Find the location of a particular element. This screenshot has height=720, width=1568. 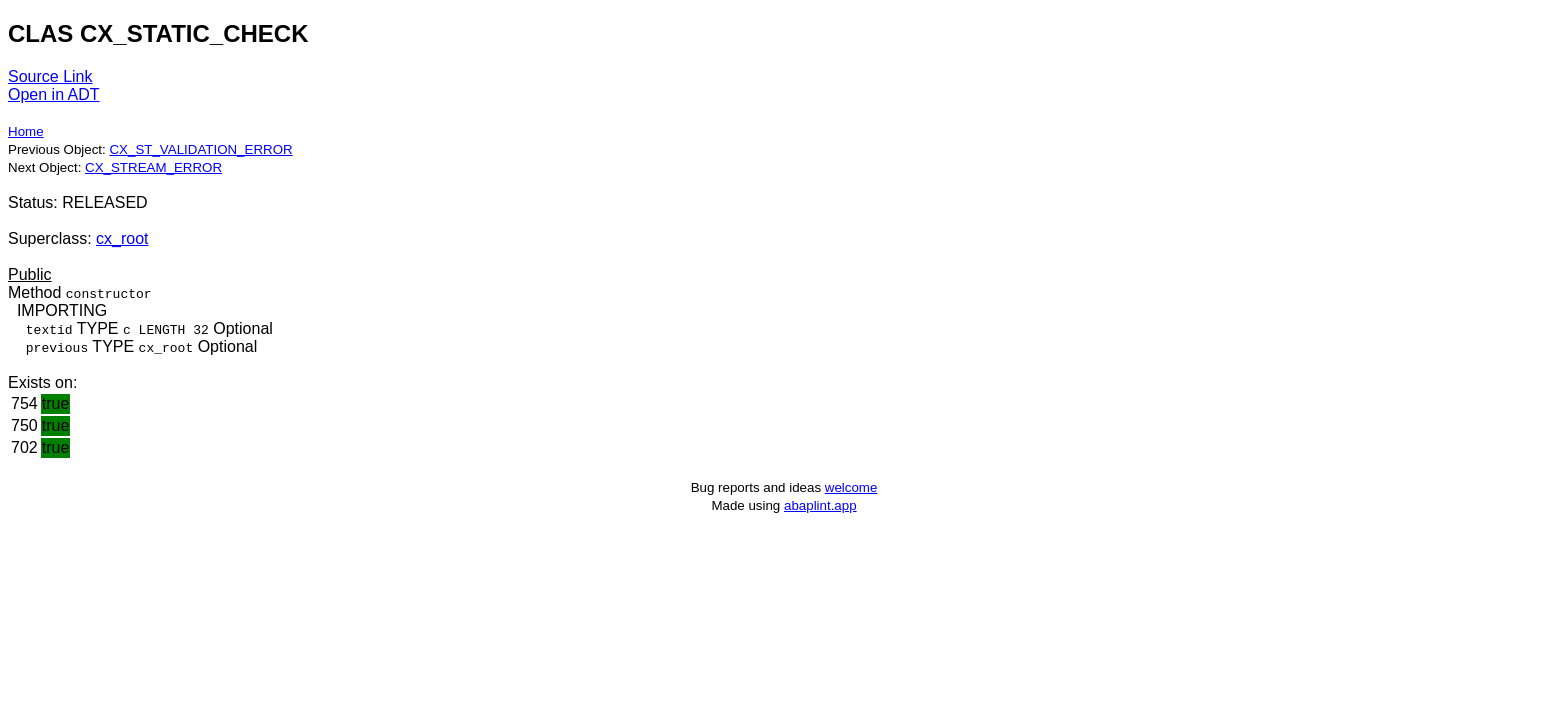

Source Link is located at coordinates (50, 76).